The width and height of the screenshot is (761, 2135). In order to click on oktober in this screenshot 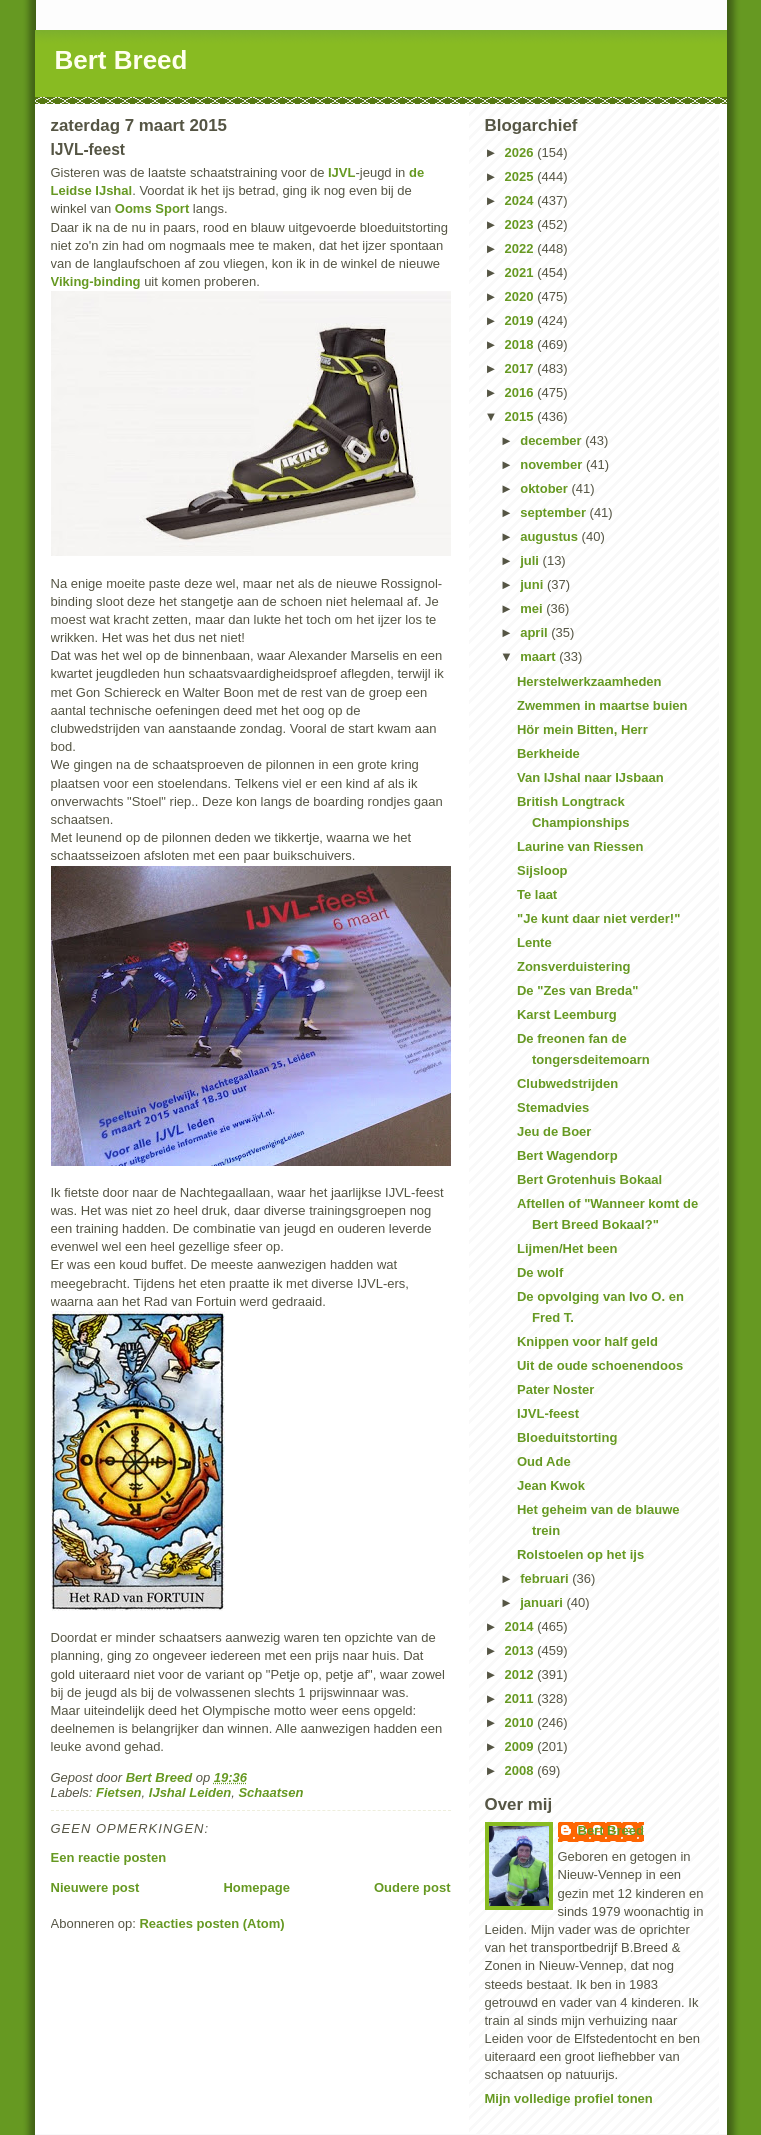, I will do `click(545, 488)`.